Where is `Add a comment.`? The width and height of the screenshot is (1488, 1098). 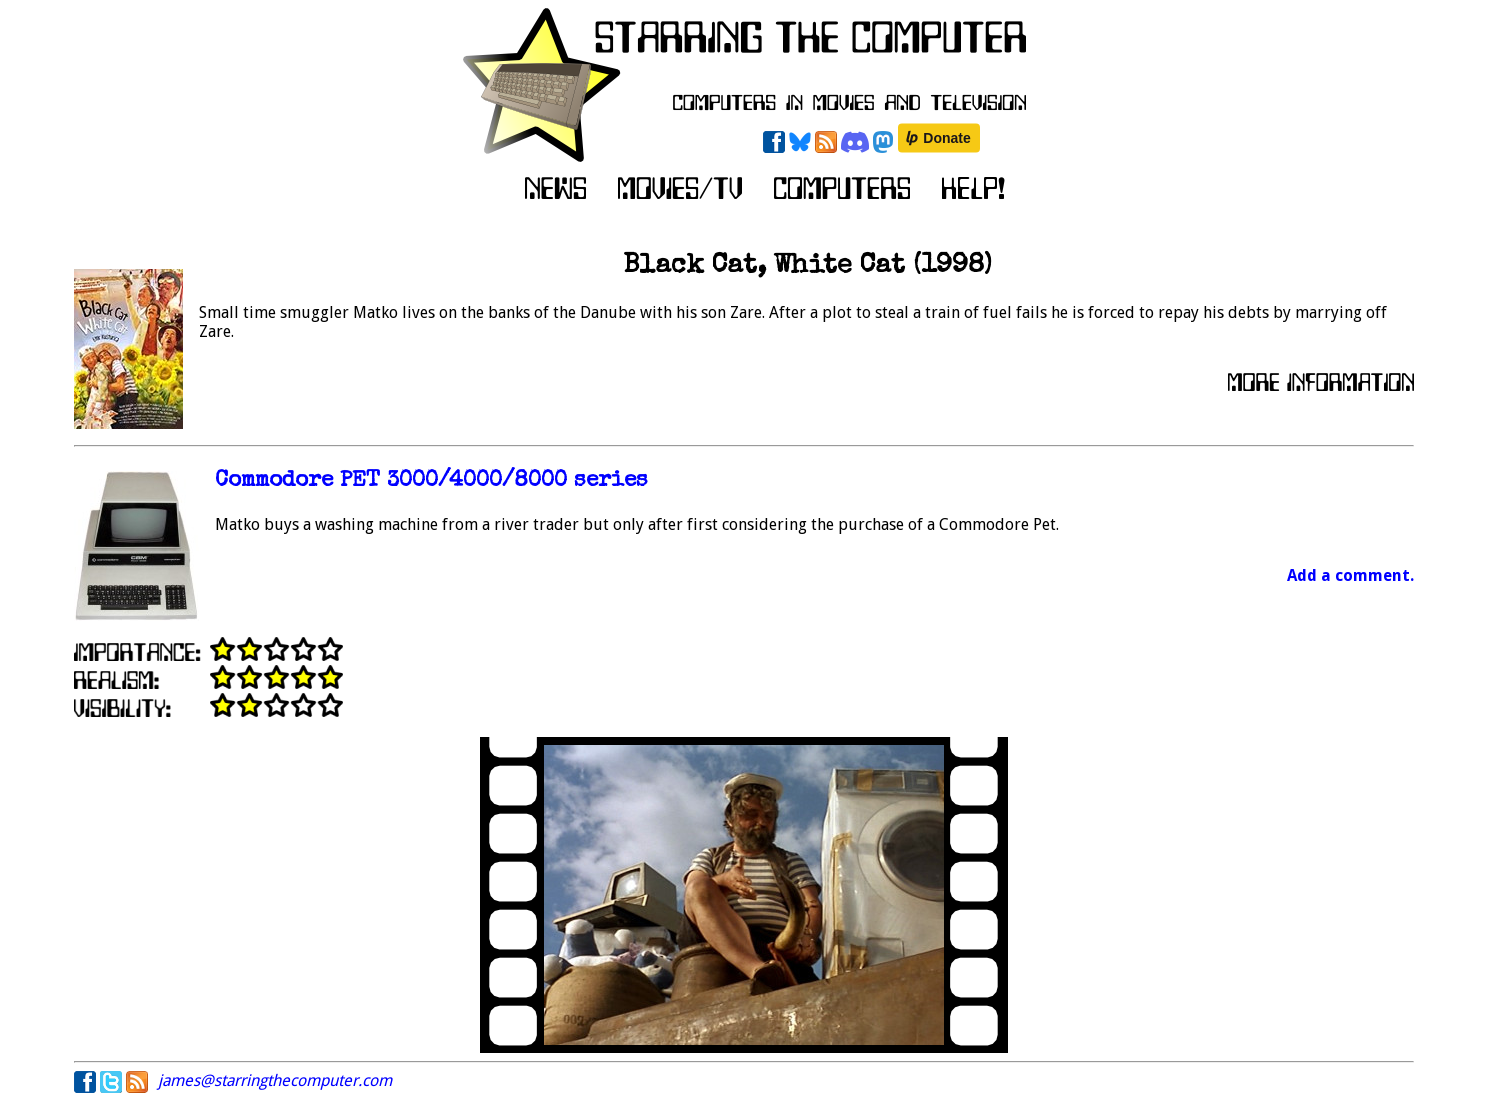
Add a comment. is located at coordinates (1350, 575).